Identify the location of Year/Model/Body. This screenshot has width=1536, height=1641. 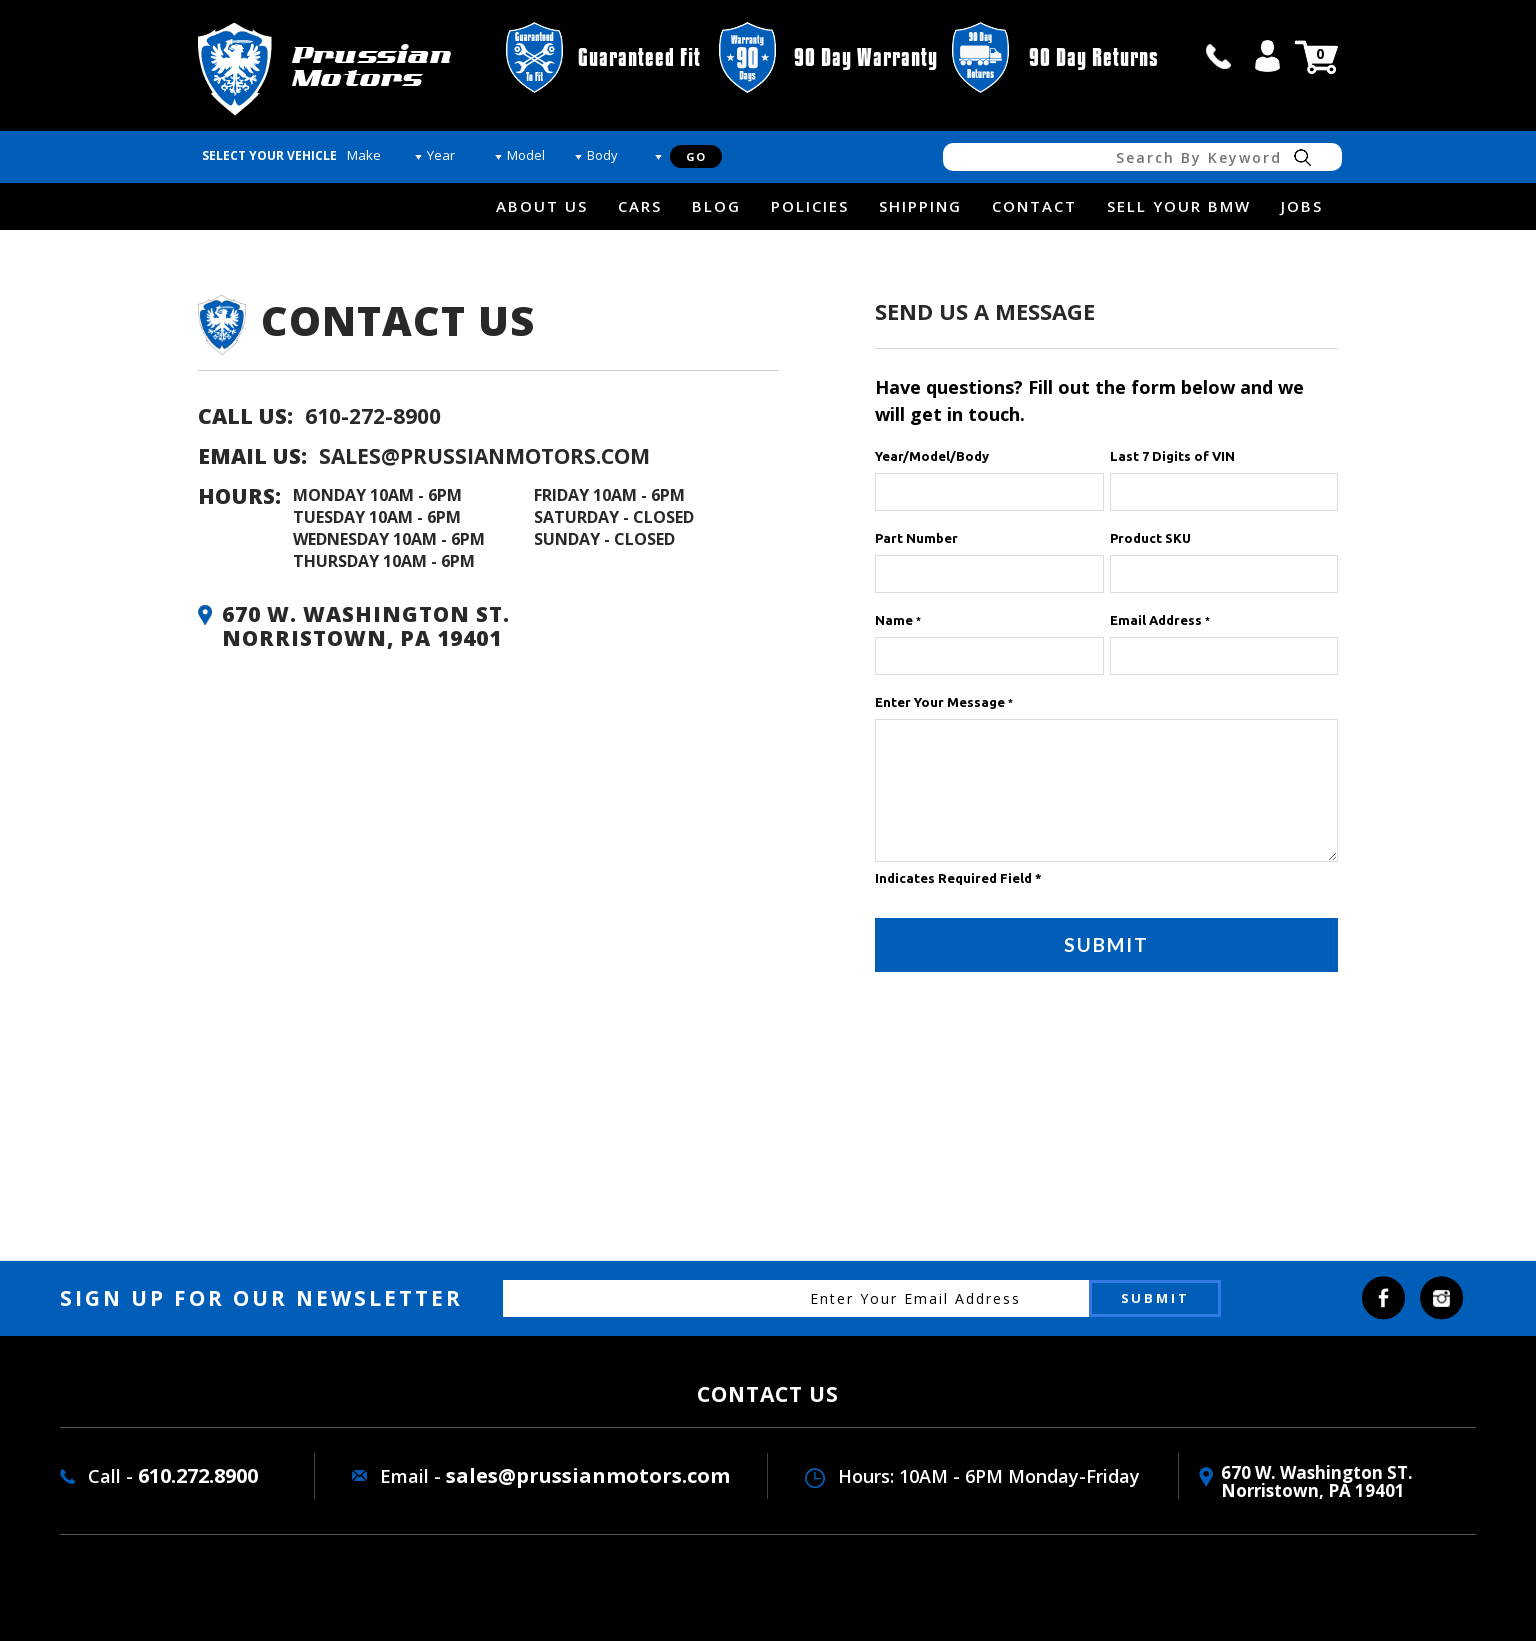
(932, 456).